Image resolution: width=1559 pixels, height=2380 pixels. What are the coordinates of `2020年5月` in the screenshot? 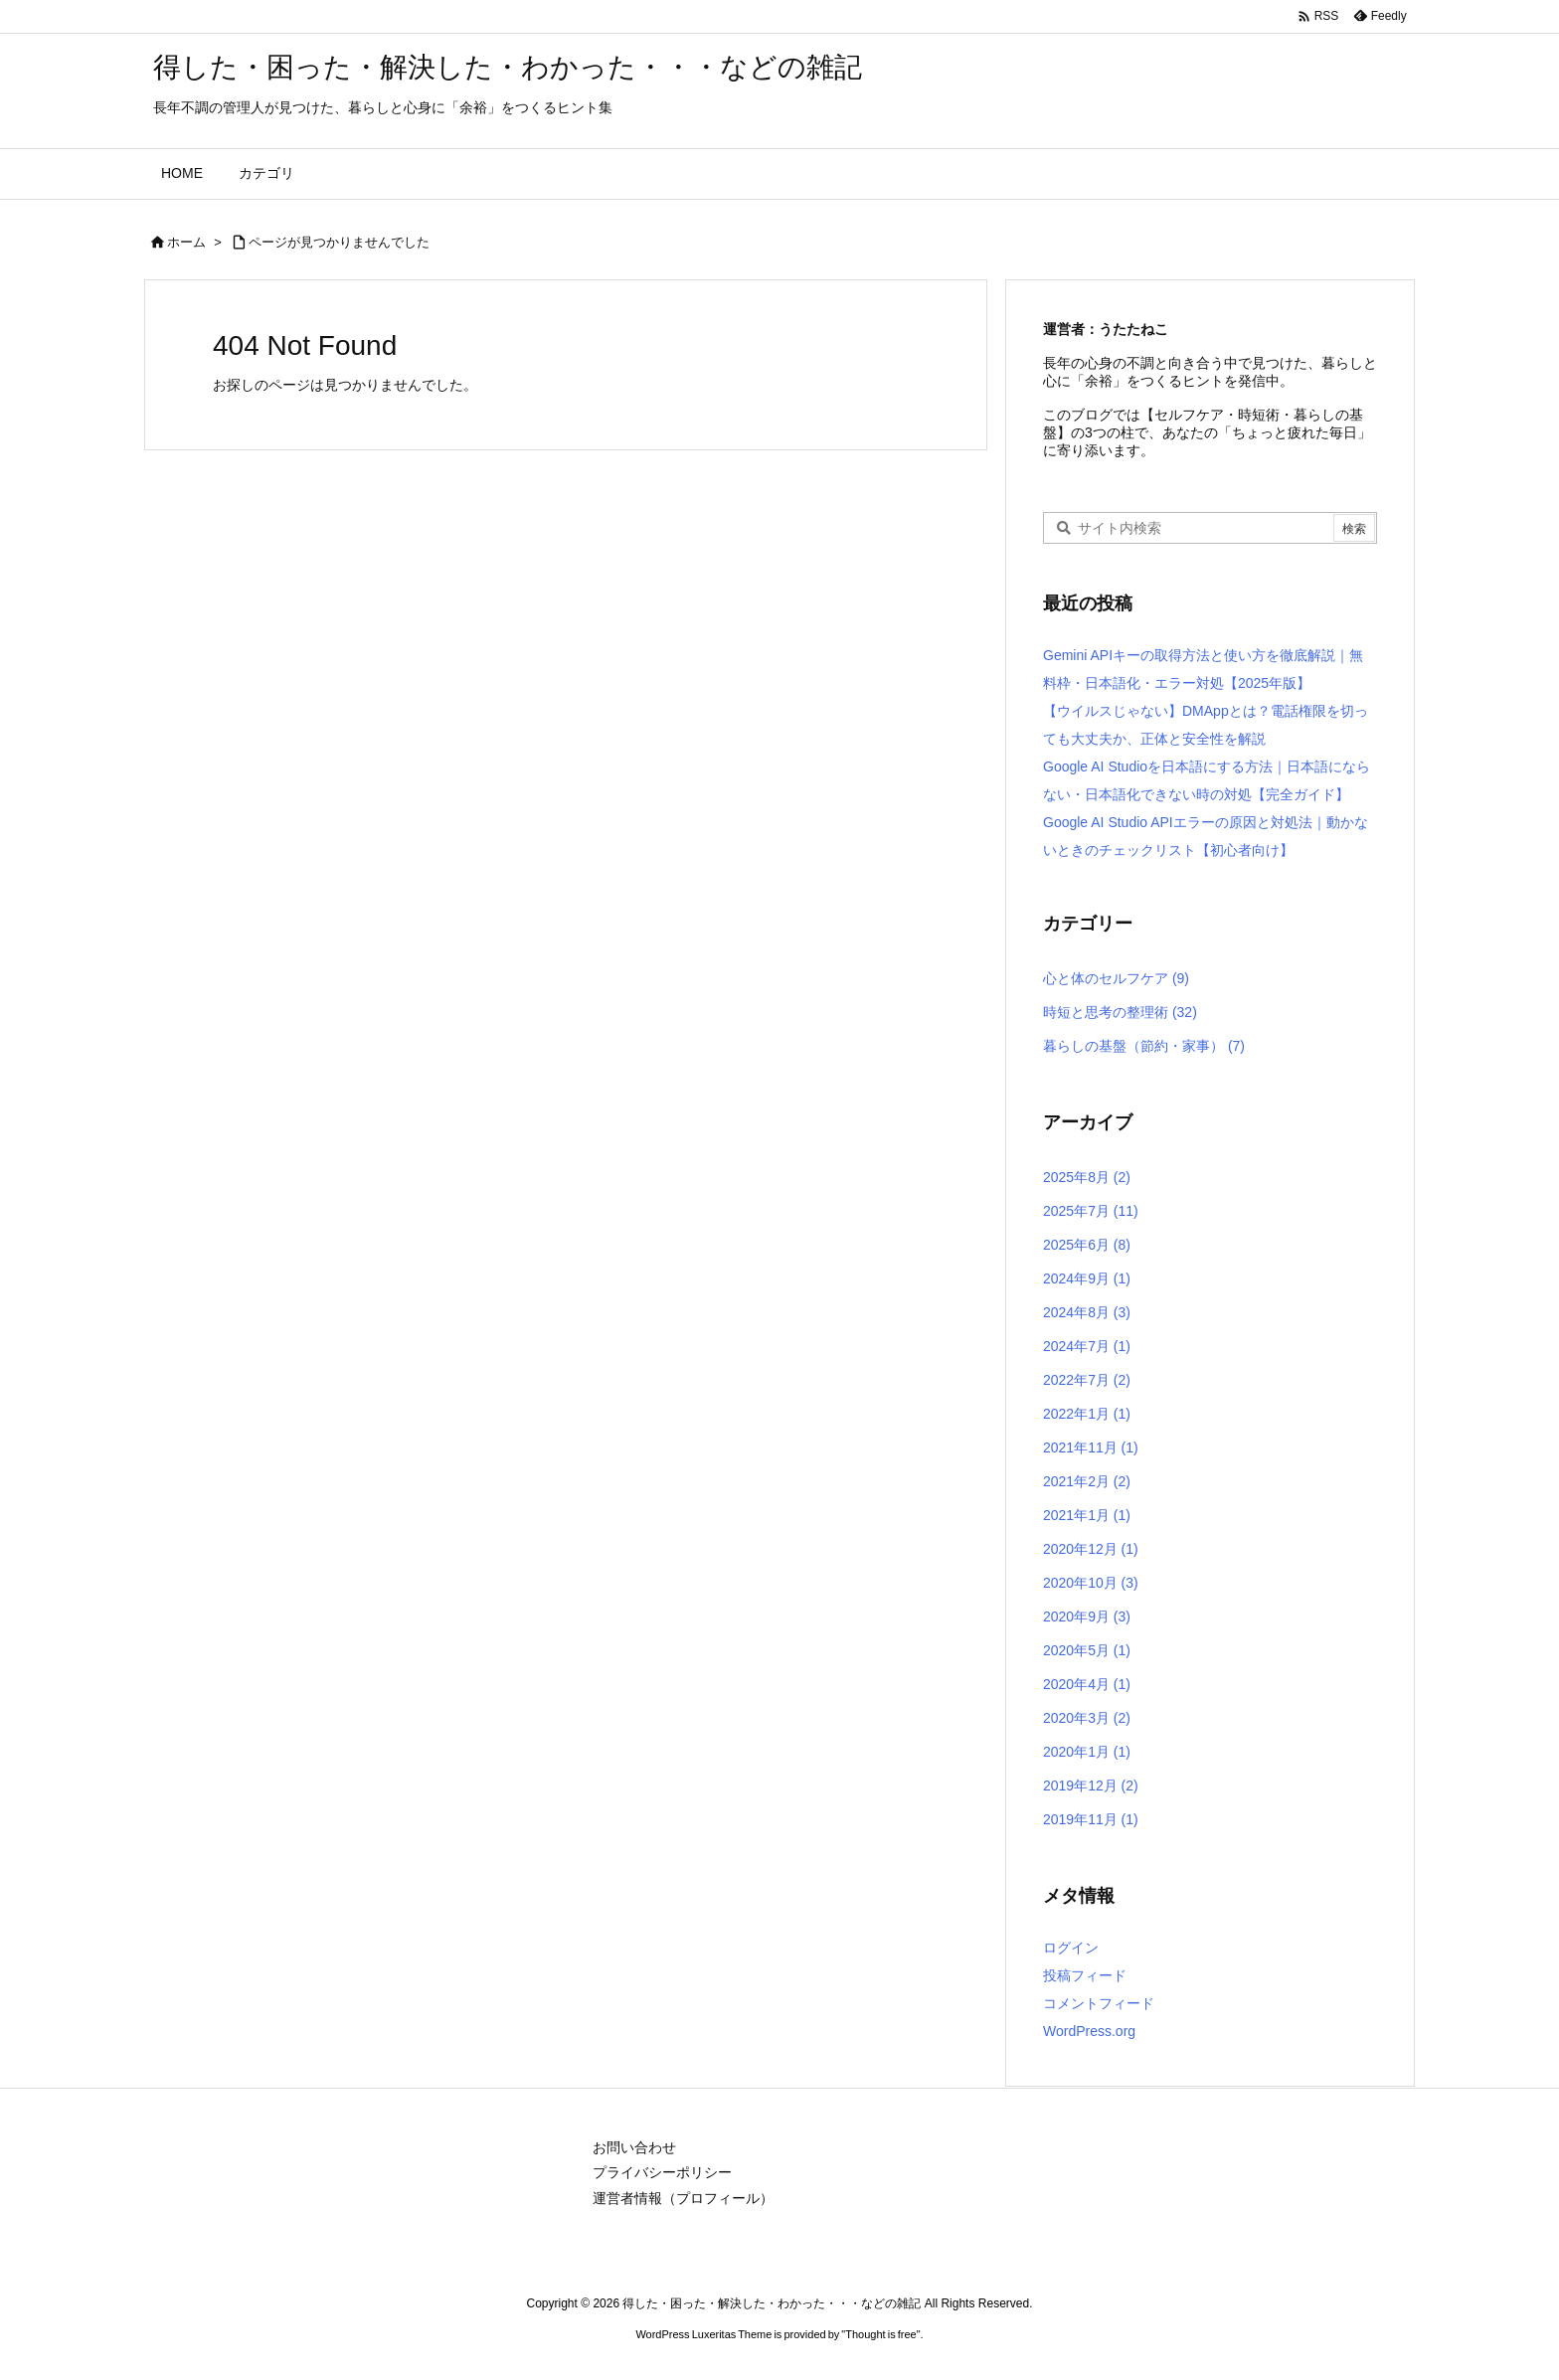 It's located at (1086, 1650).